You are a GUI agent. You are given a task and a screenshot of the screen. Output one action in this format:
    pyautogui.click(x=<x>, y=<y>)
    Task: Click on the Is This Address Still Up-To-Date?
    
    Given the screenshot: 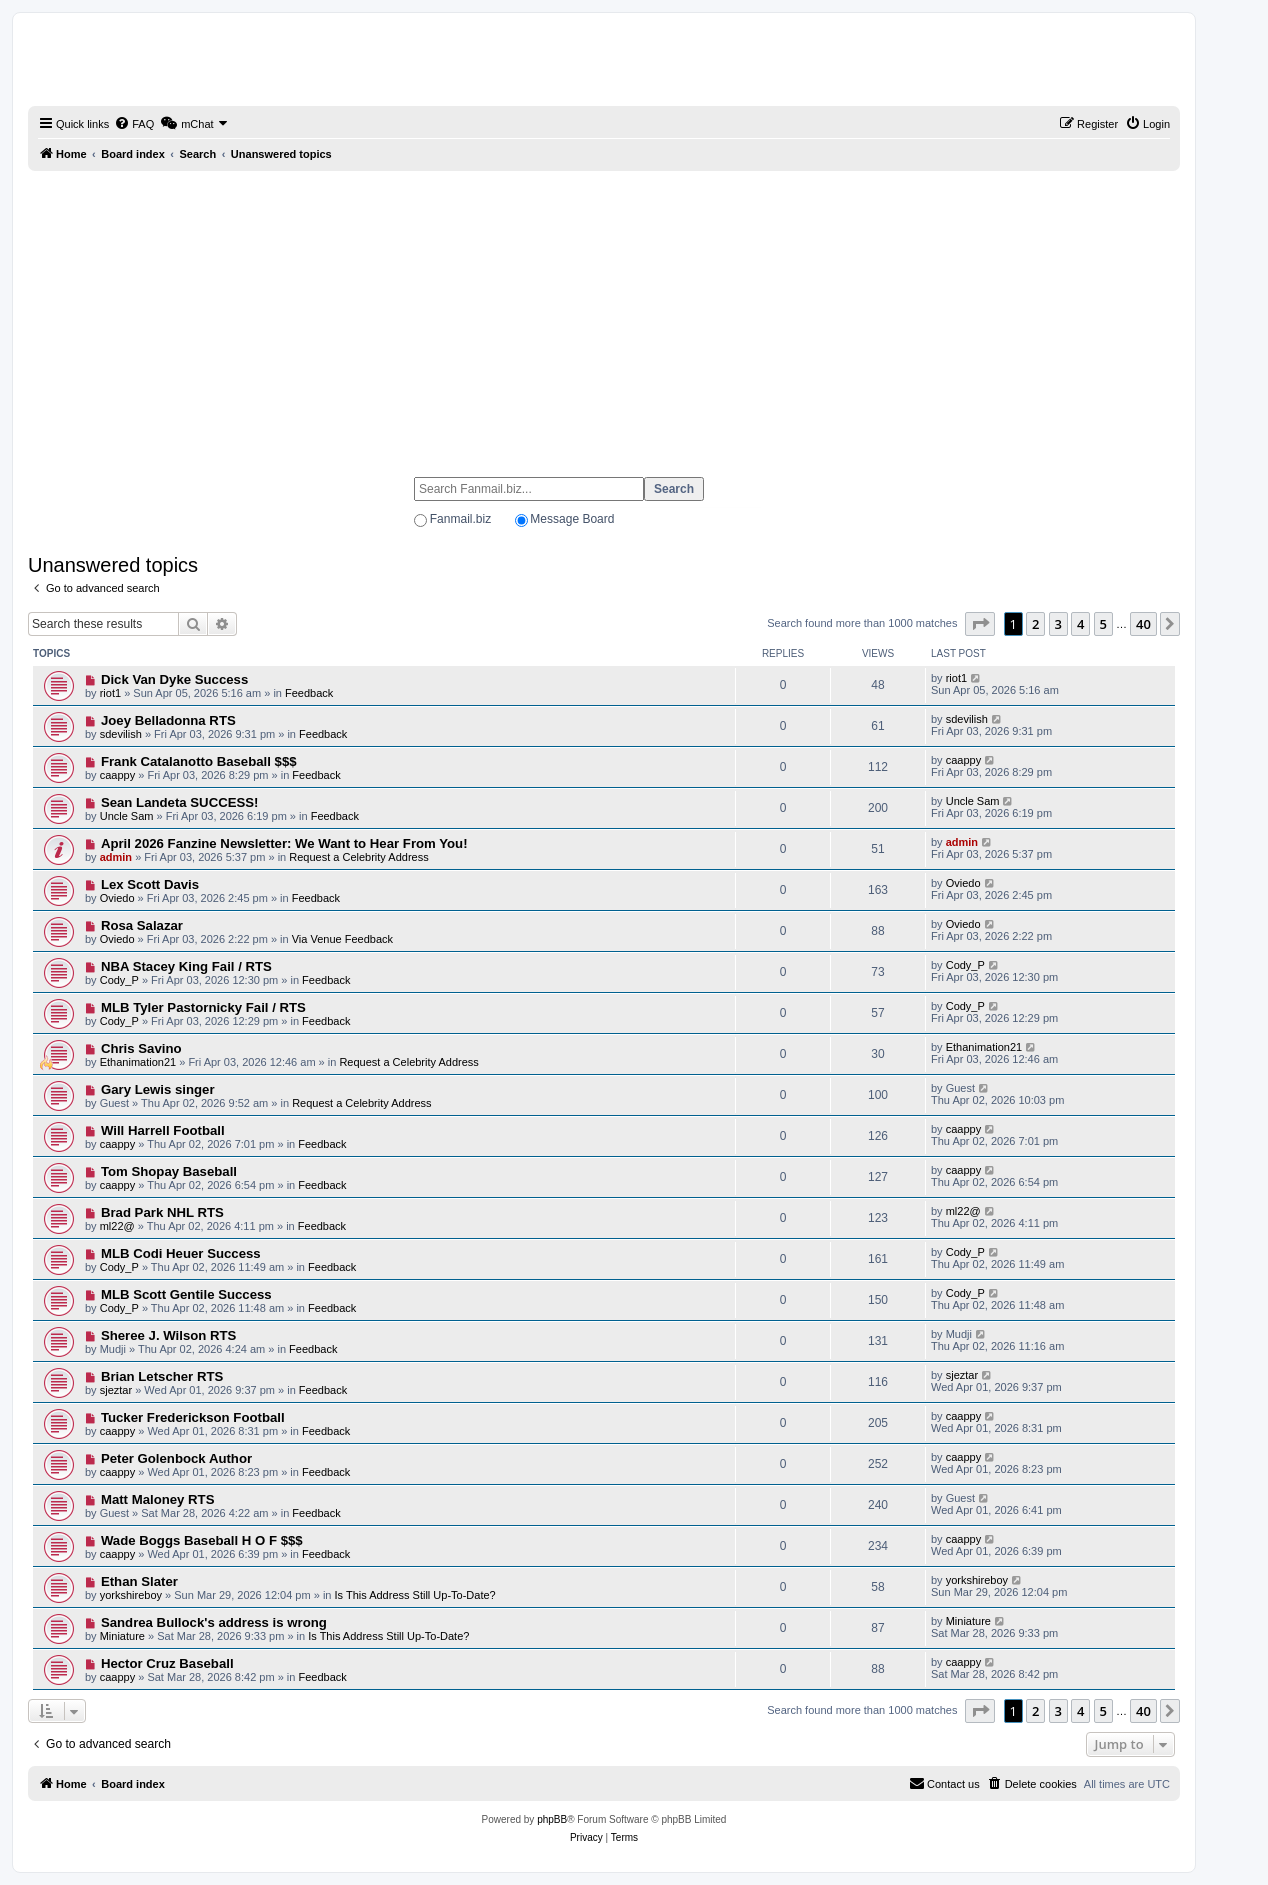 What is the action you would take?
    pyautogui.click(x=415, y=1595)
    